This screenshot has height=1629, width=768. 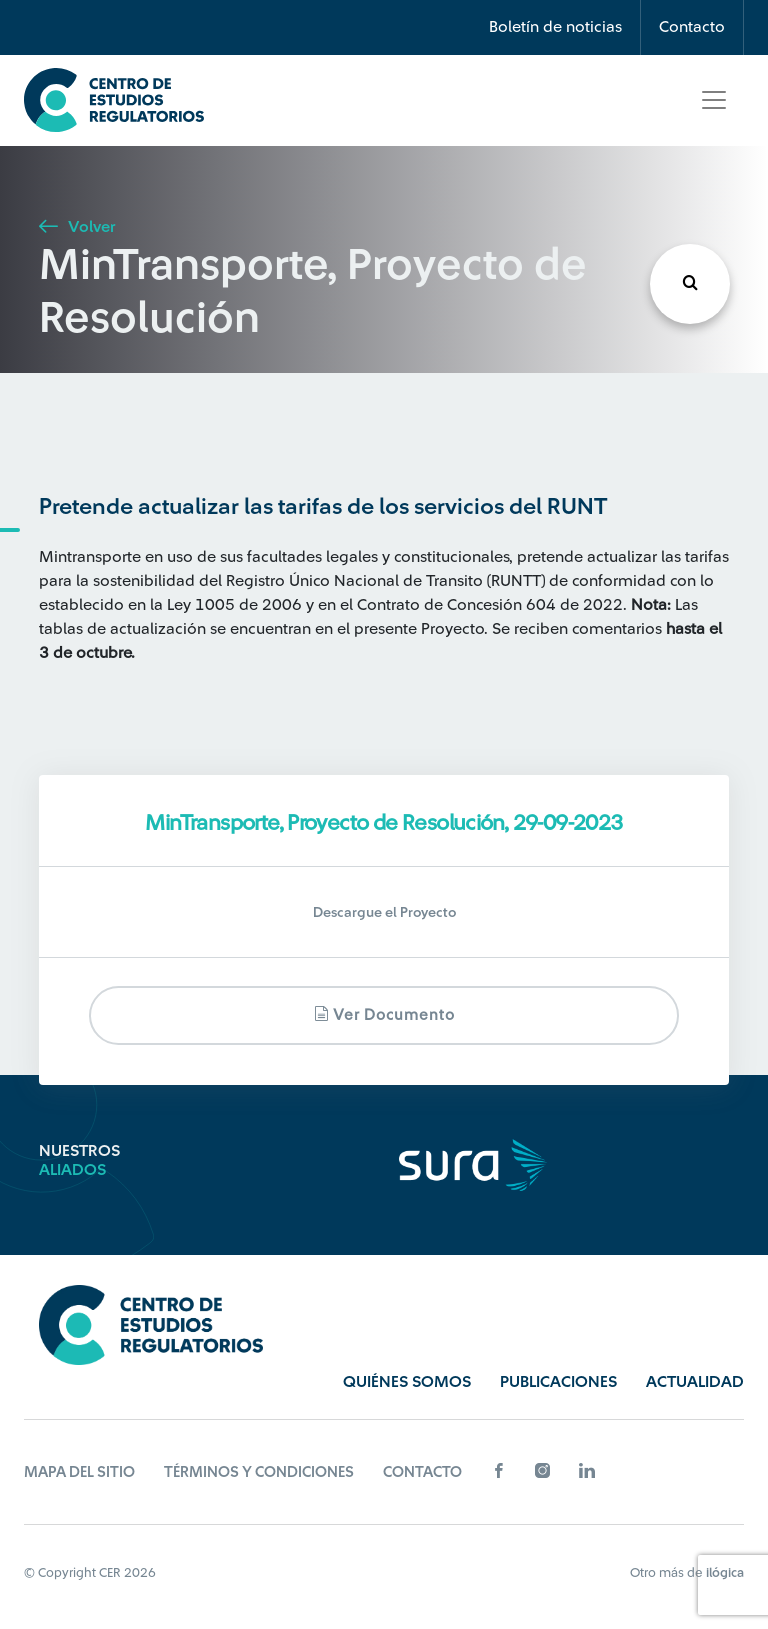 I want to click on [Toggle navigation], so click(x=714, y=100).